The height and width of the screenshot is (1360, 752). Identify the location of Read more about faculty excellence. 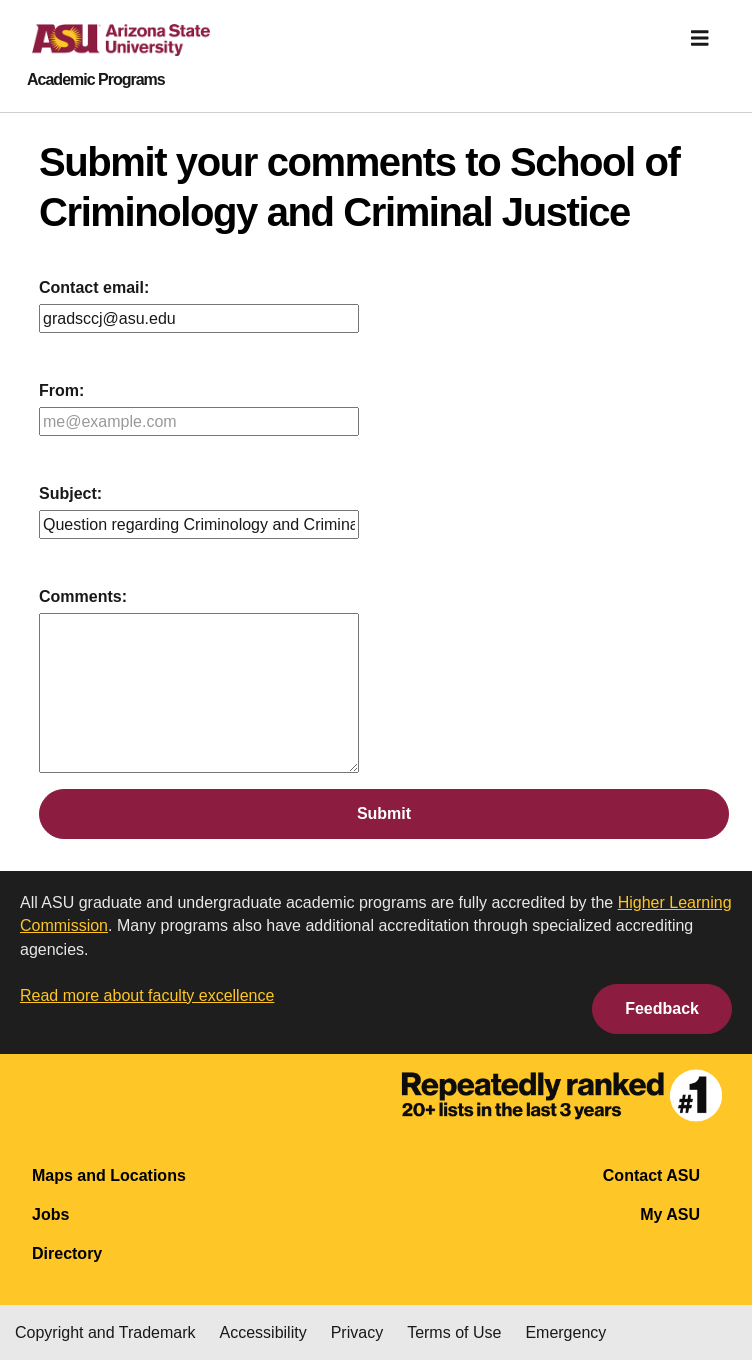
(147, 995).